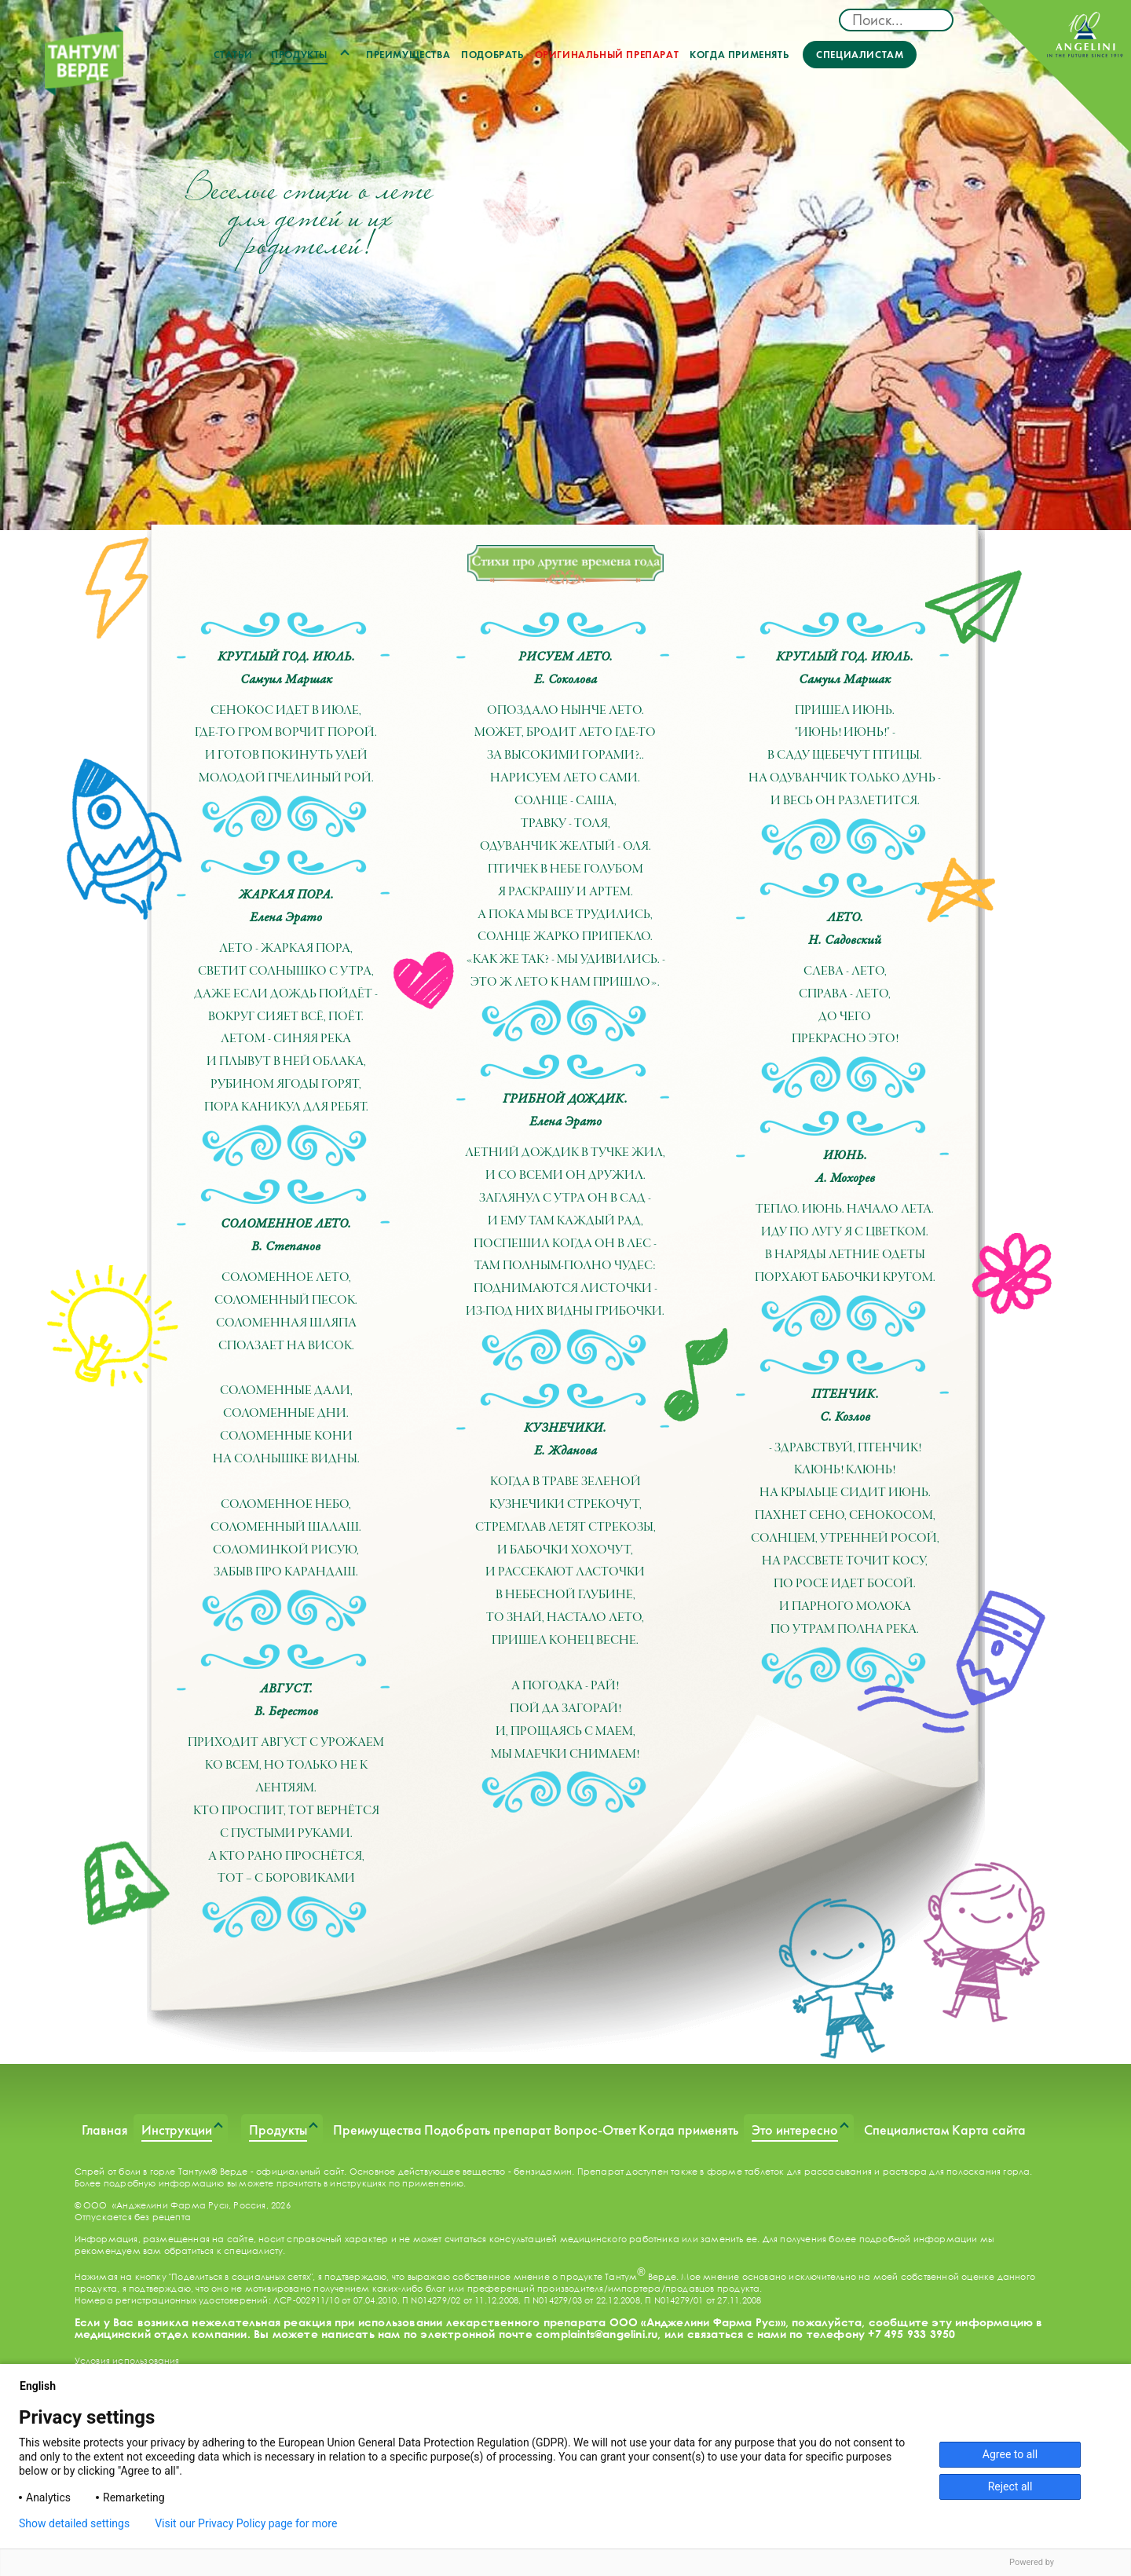  Describe the element at coordinates (246, 2523) in the screenshot. I see `Visit our Privacy Policy page for more` at that location.